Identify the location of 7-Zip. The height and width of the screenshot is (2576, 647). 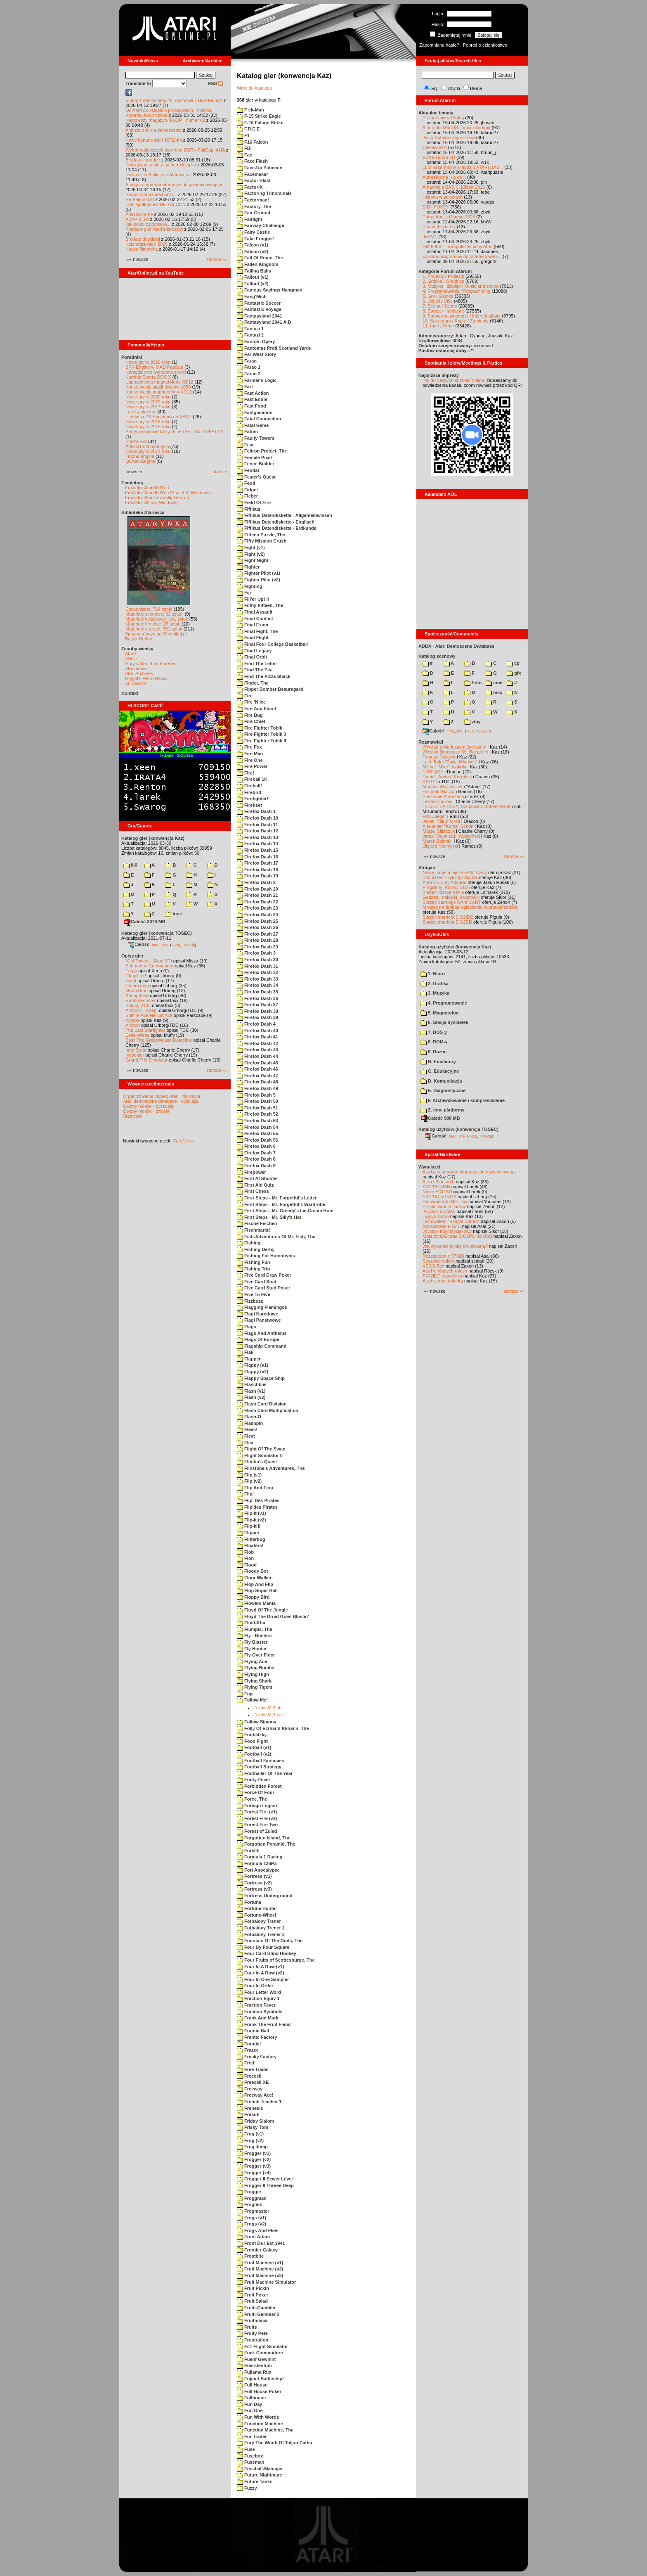
(175, 945).